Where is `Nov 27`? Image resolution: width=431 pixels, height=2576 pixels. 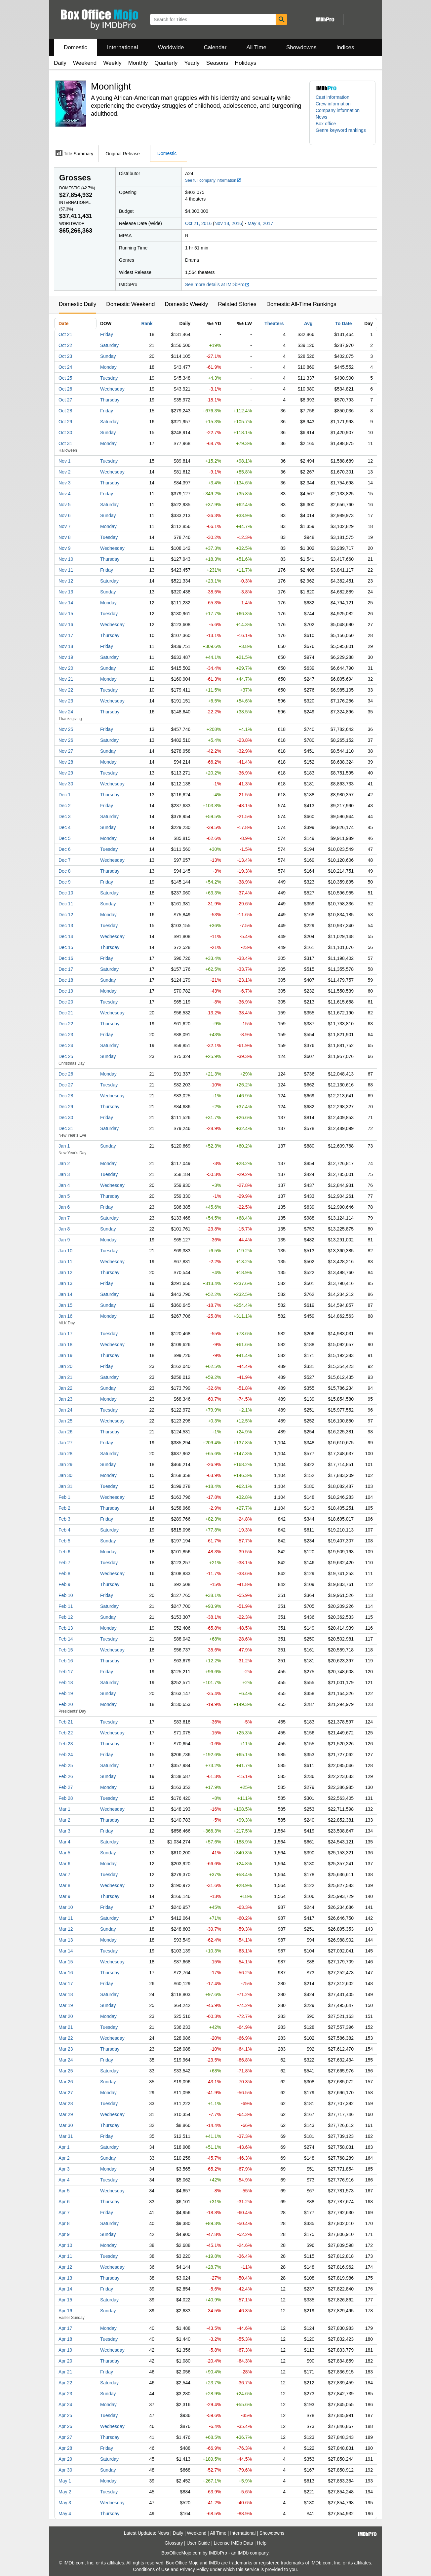
Nov 27 is located at coordinates (66, 751).